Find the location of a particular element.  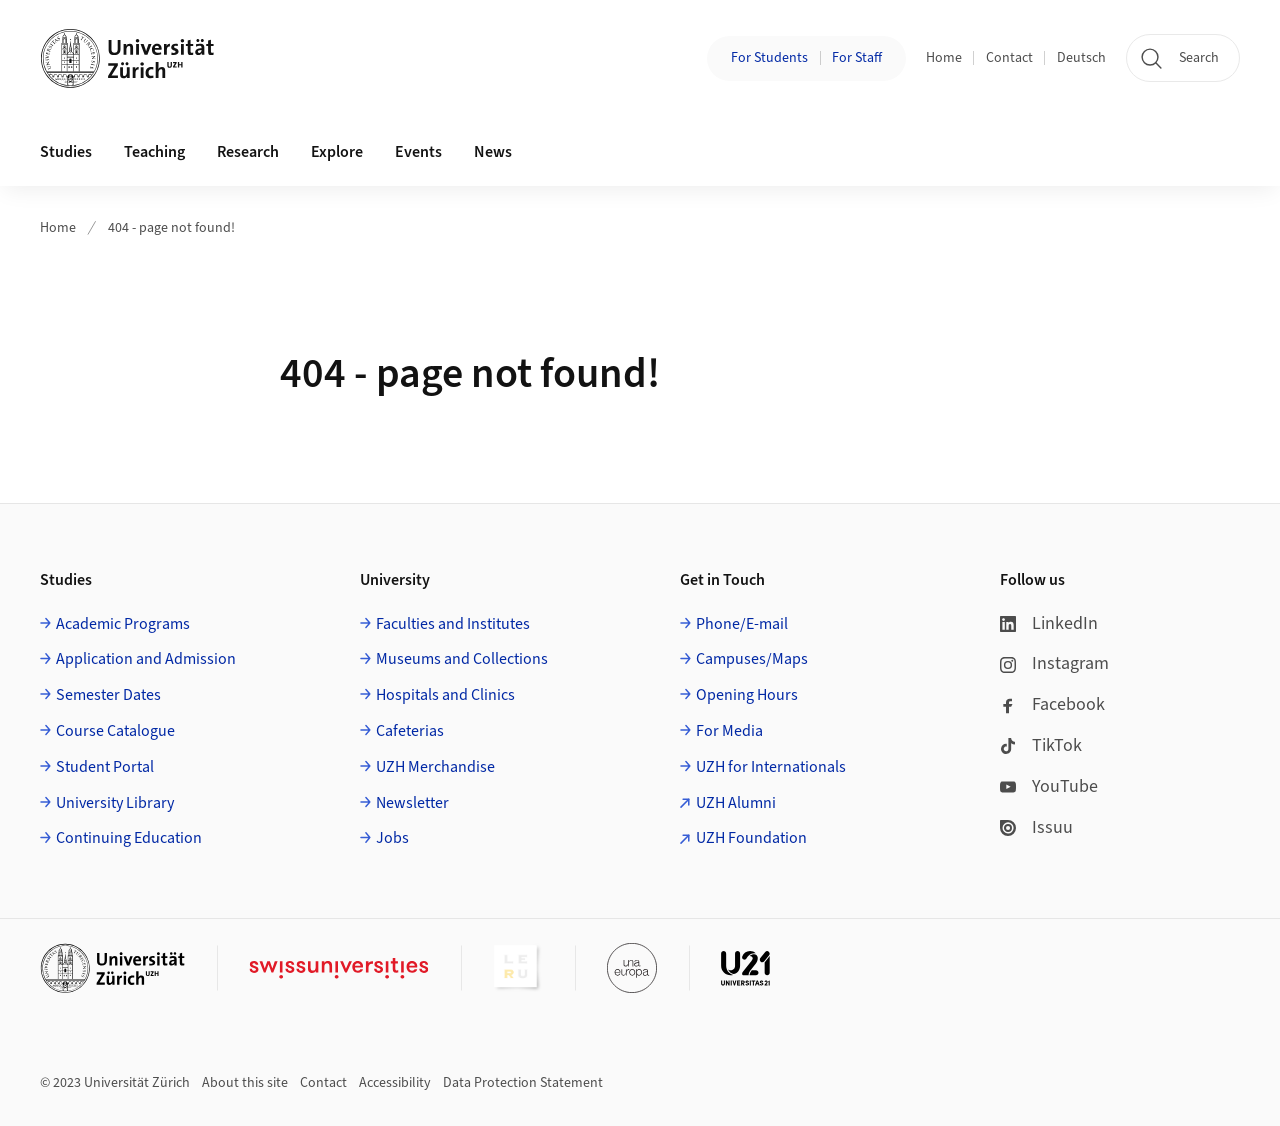

Facebook is located at coordinates (1052, 704).